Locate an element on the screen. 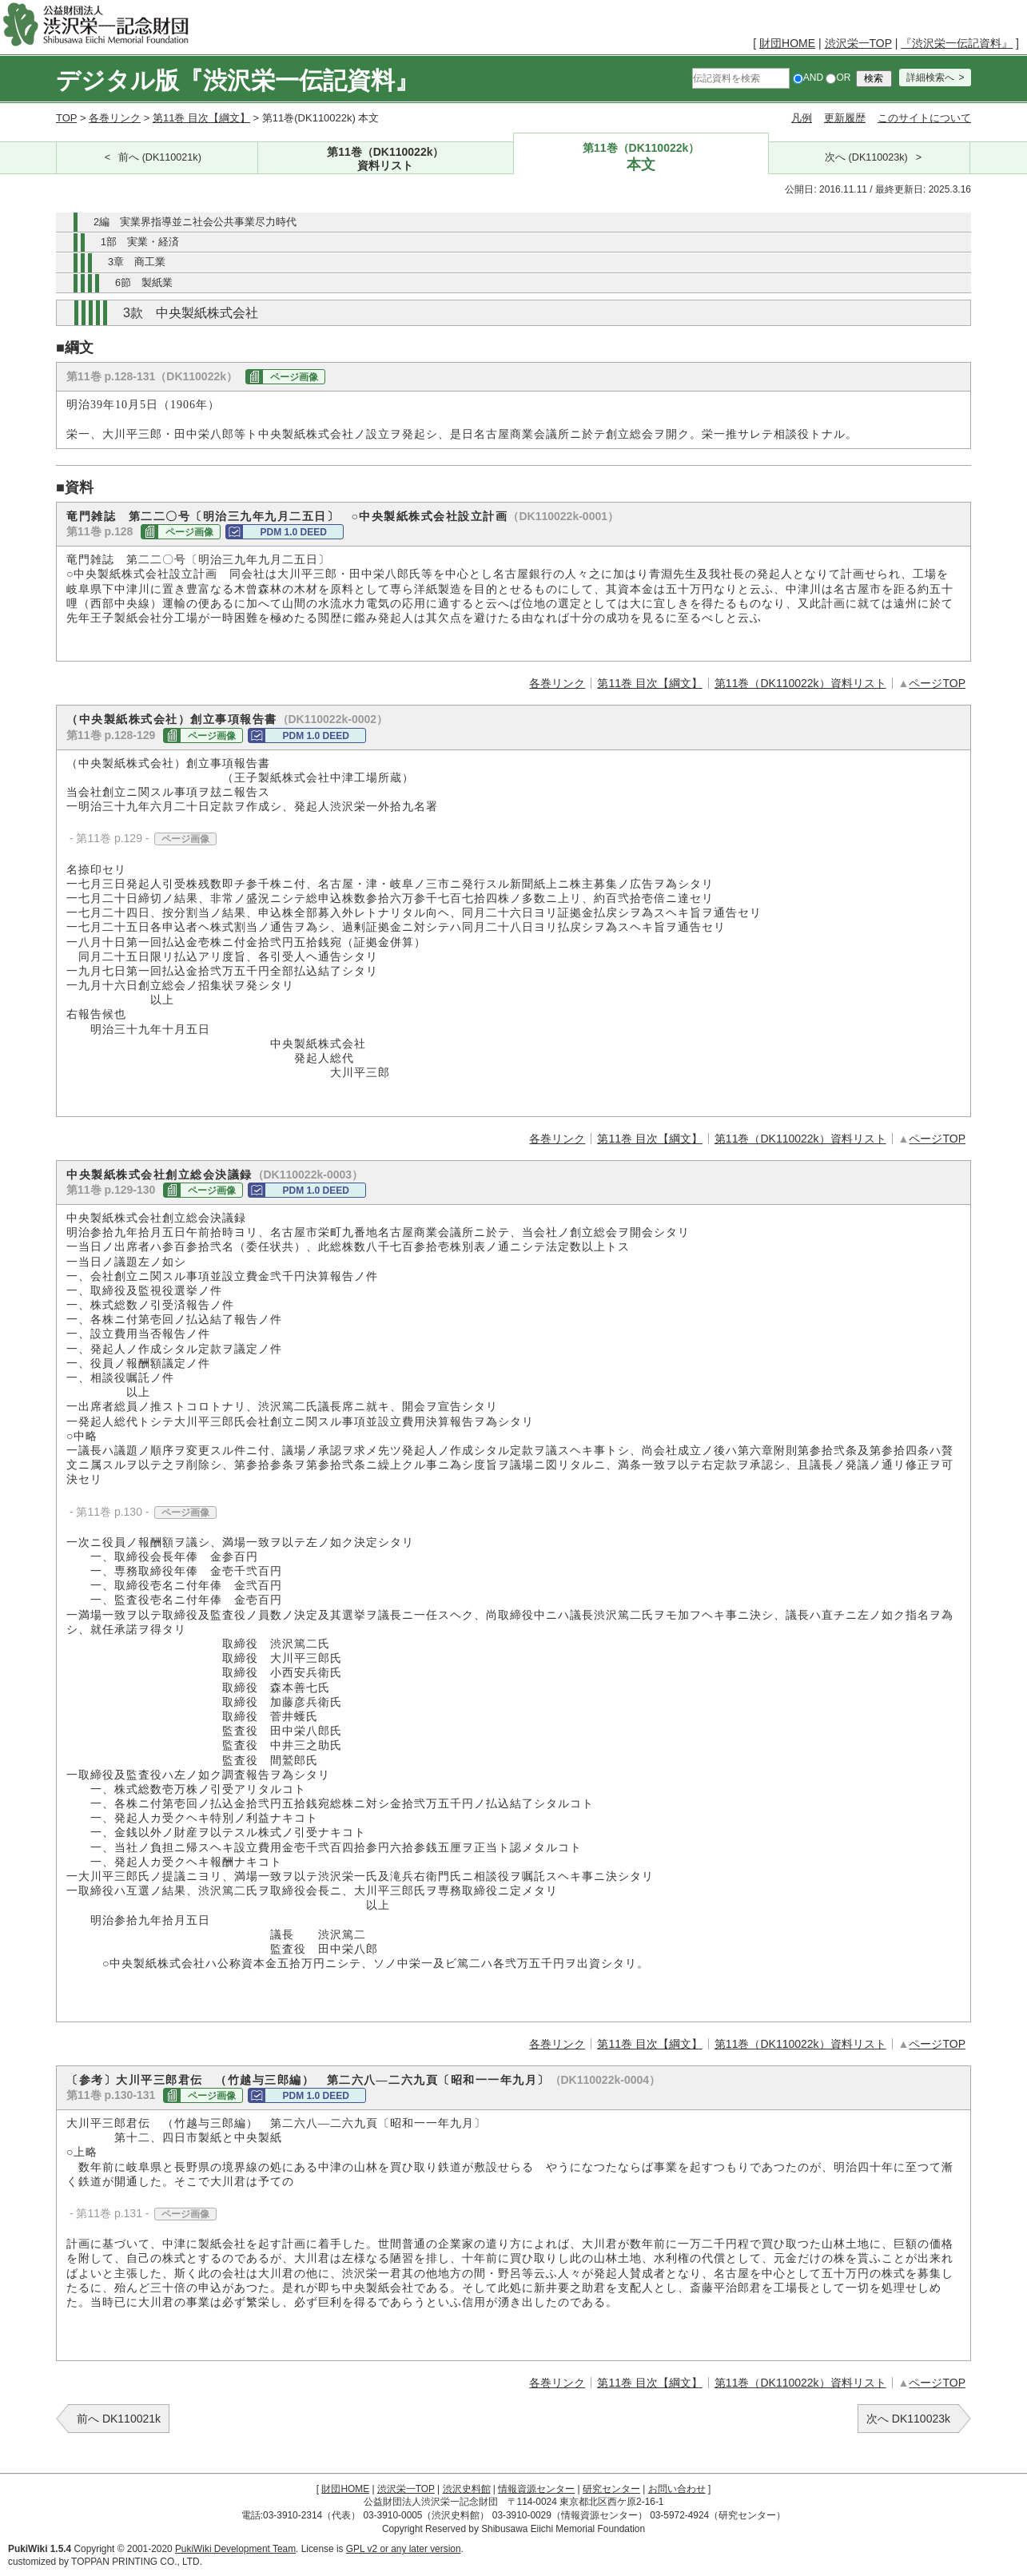 The width and height of the screenshot is (1027, 2576). TOP is located at coordinates (66, 118).